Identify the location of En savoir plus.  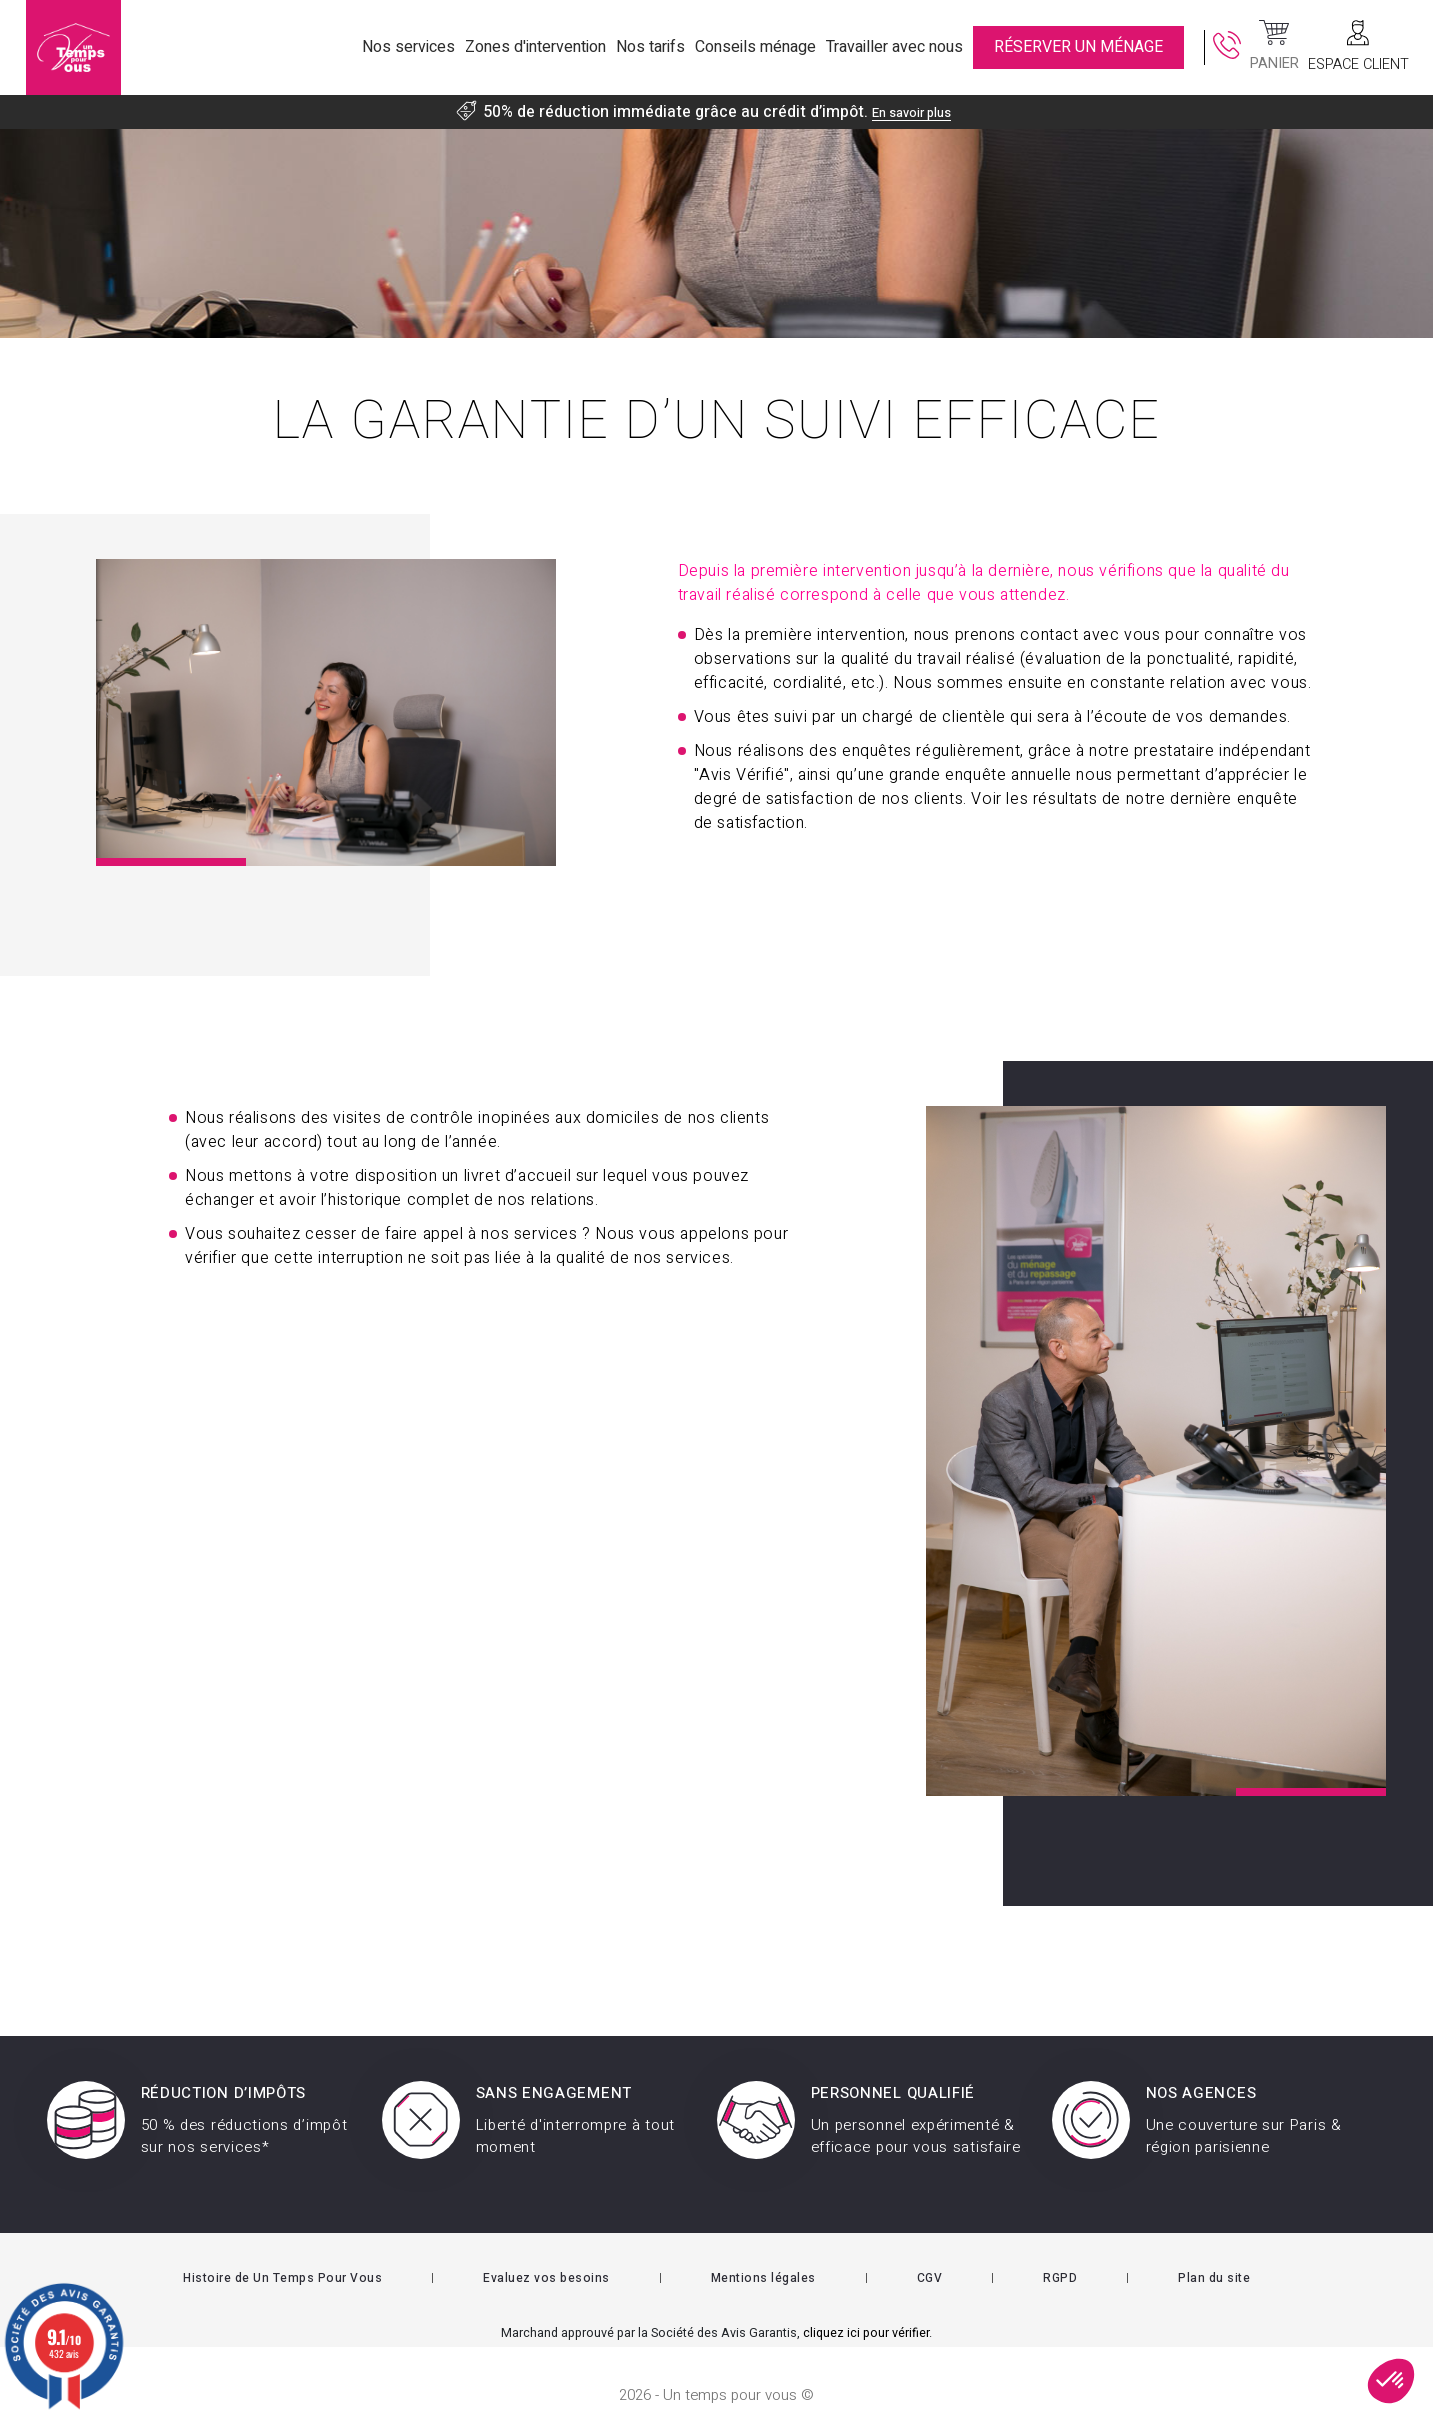
(911, 112).